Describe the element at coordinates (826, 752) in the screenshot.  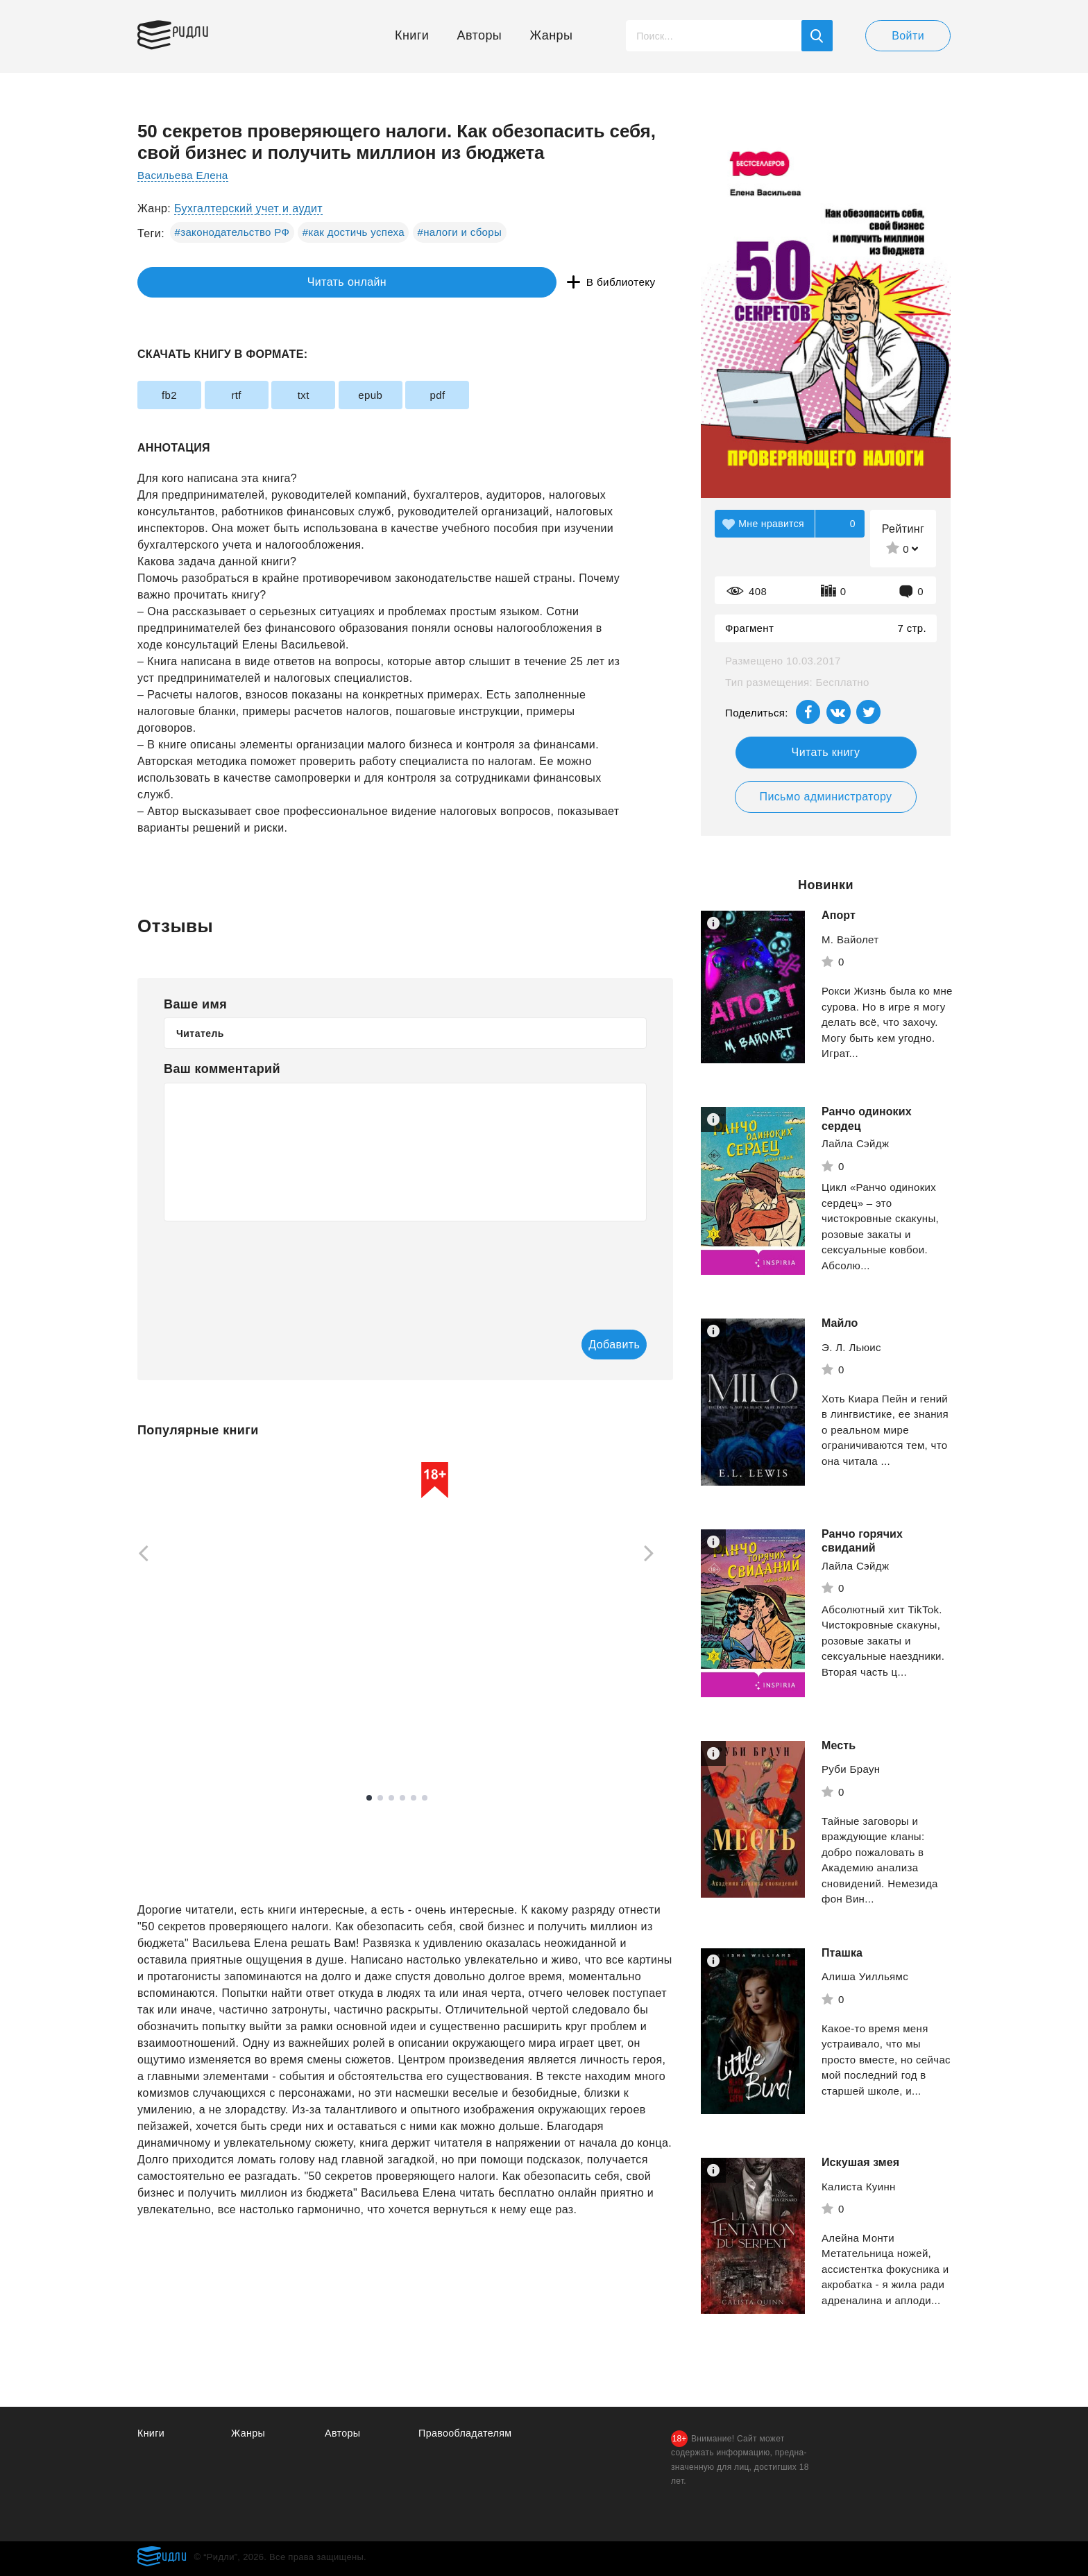
I see `Читать книгу` at that location.